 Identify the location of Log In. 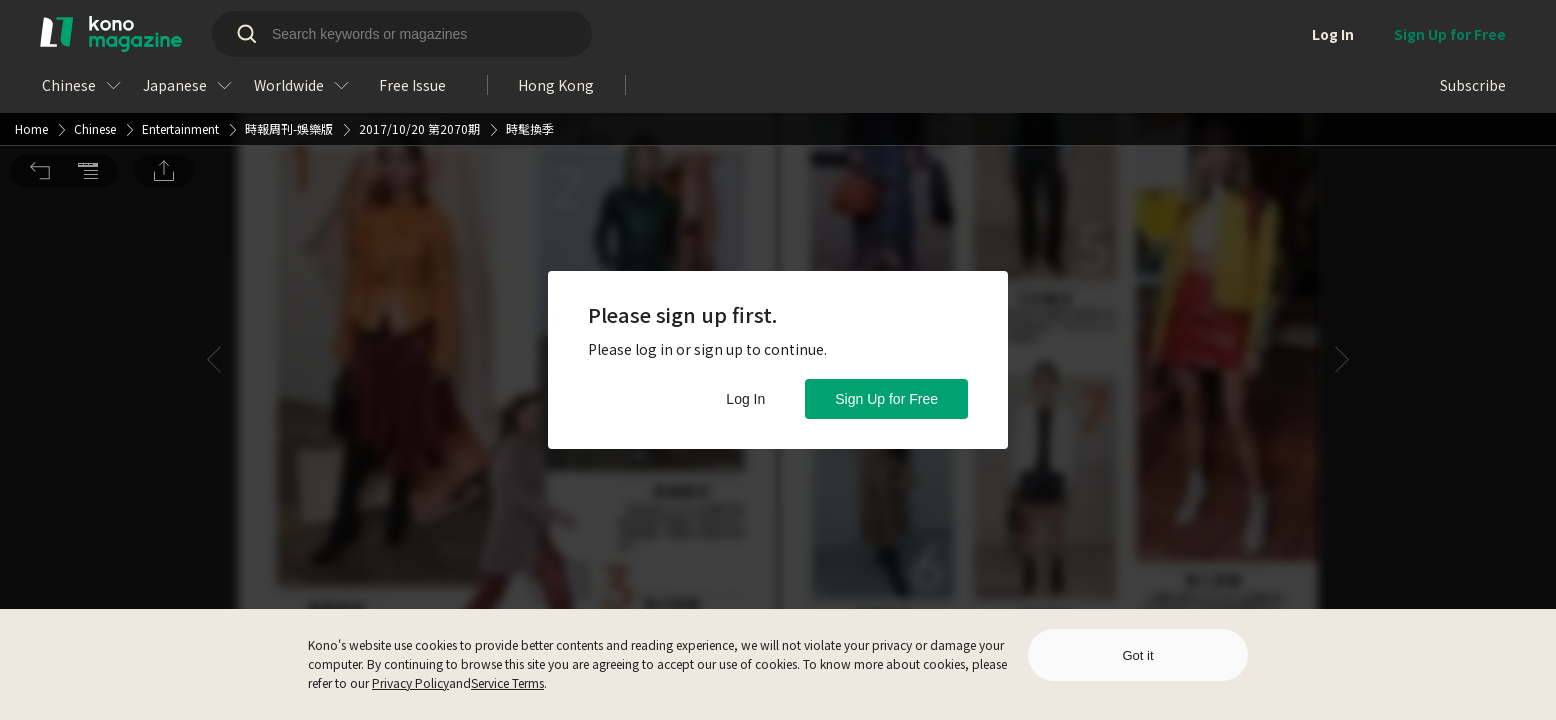
(745, 399).